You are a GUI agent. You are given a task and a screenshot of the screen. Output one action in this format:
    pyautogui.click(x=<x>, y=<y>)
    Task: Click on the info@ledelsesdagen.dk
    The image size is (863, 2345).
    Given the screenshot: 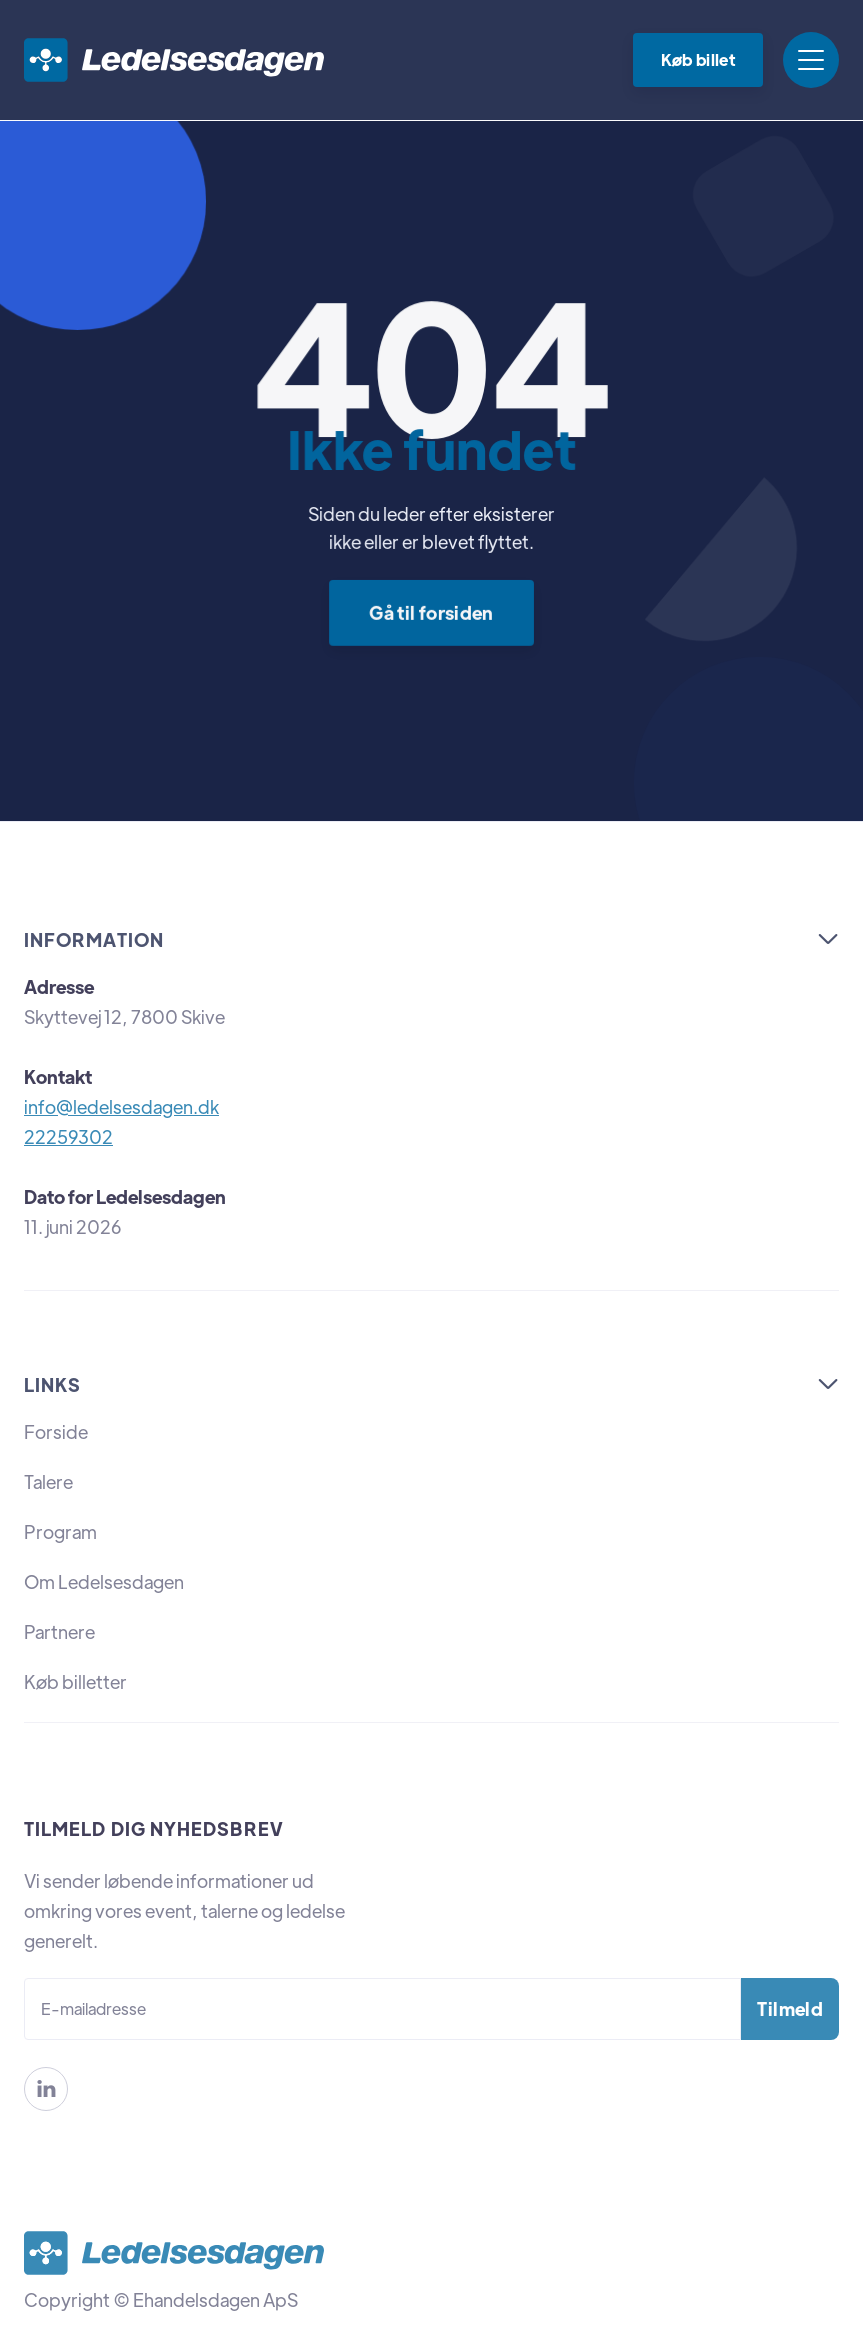 What is the action you would take?
    pyautogui.click(x=121, y=1106)
    